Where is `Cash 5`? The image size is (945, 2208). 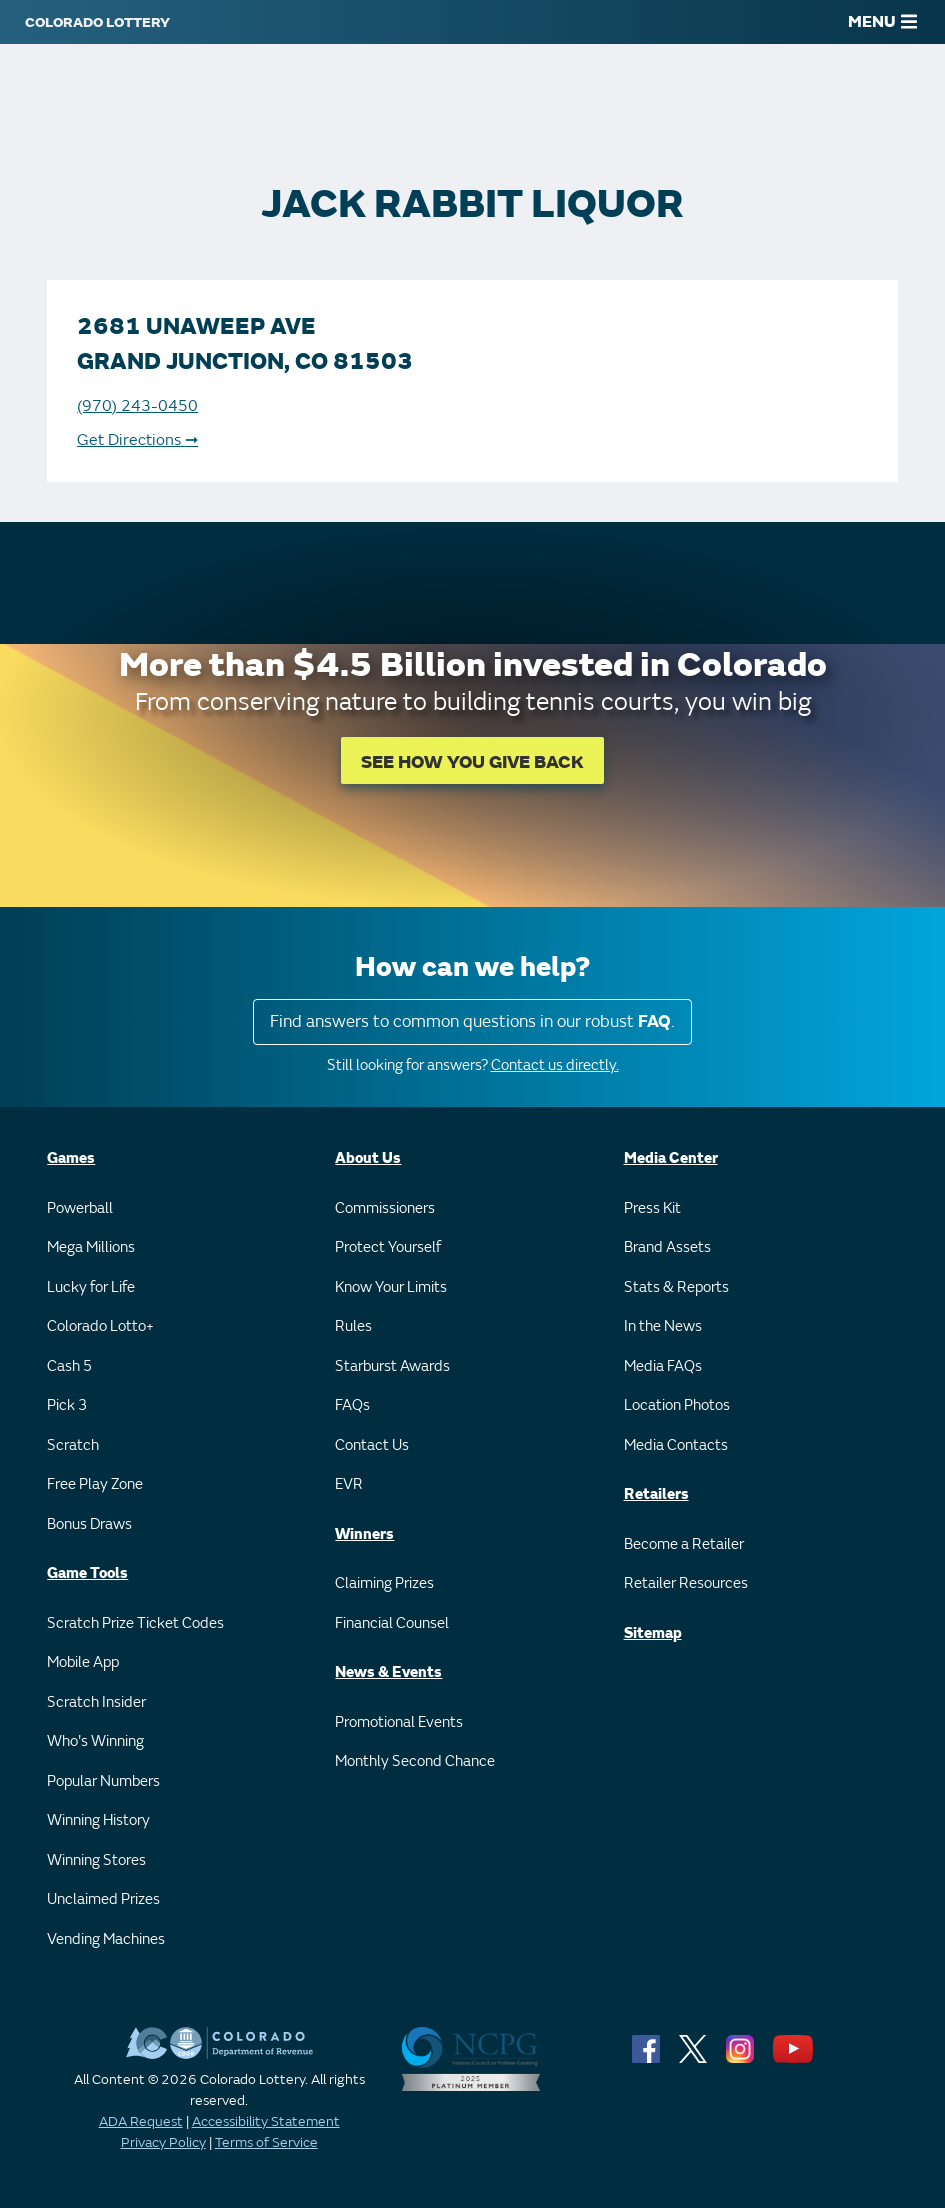
Cash 5 is located at coordinates (69, 1366).